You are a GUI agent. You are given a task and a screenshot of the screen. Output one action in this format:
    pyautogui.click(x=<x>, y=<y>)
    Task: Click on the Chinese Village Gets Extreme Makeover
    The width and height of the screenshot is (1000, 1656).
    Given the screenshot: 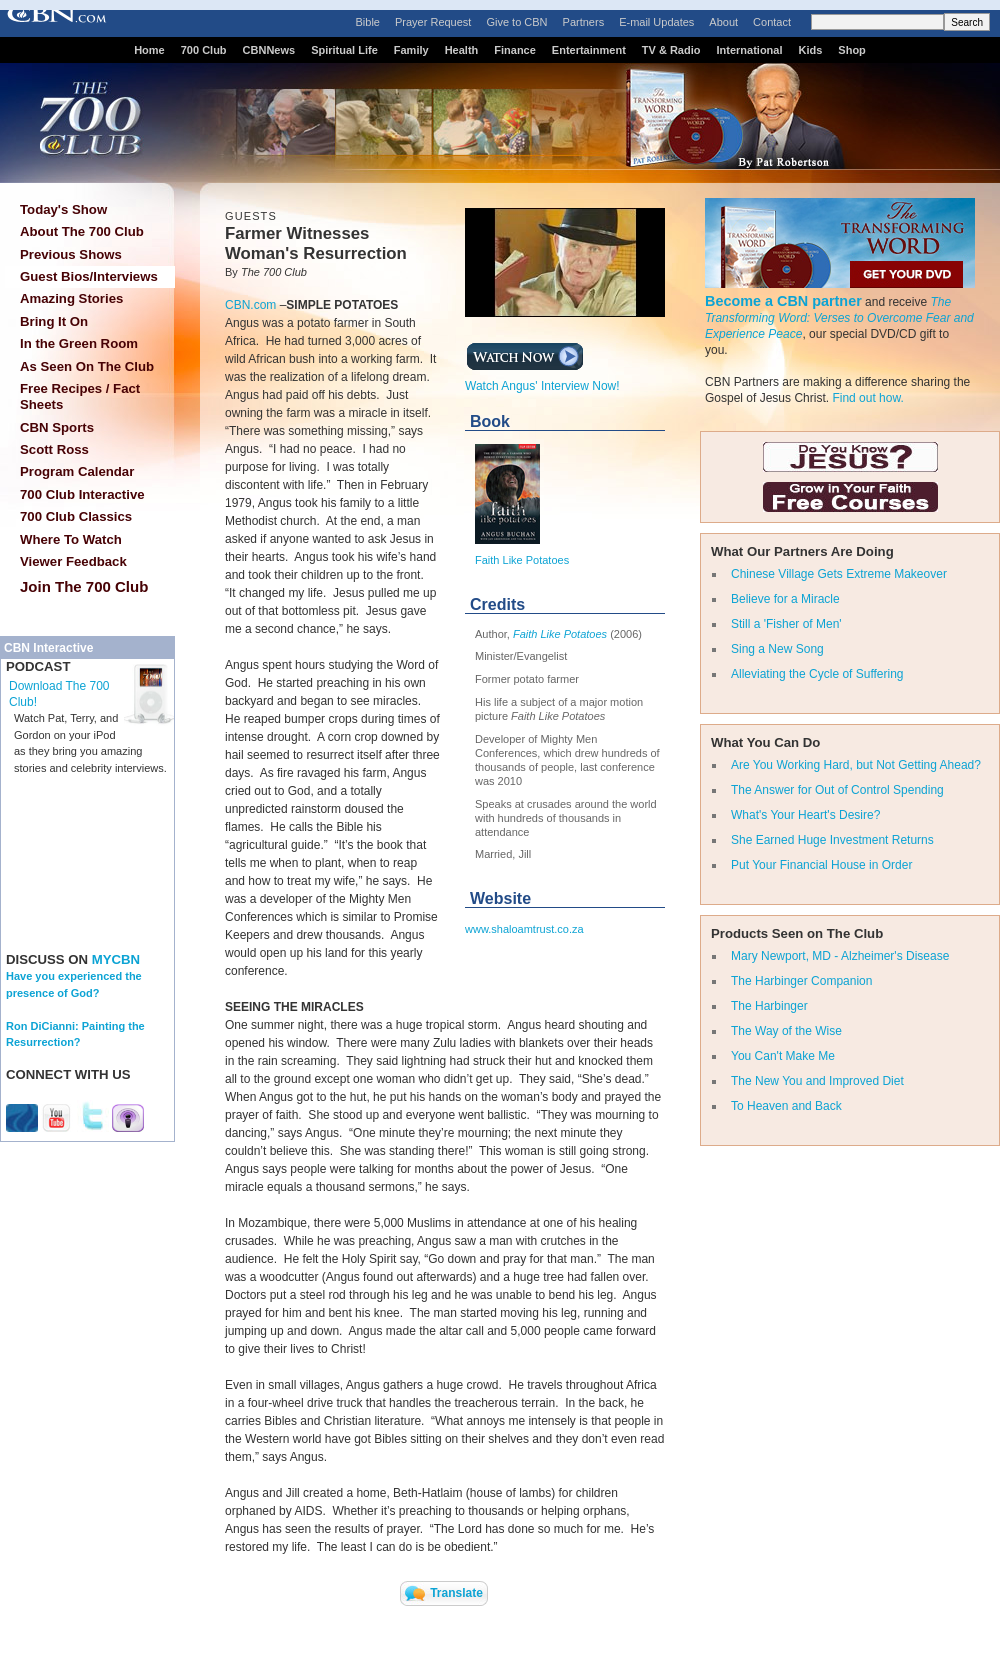 What is the action you would take?
    pyautogui.click(x=839, y=574)
    